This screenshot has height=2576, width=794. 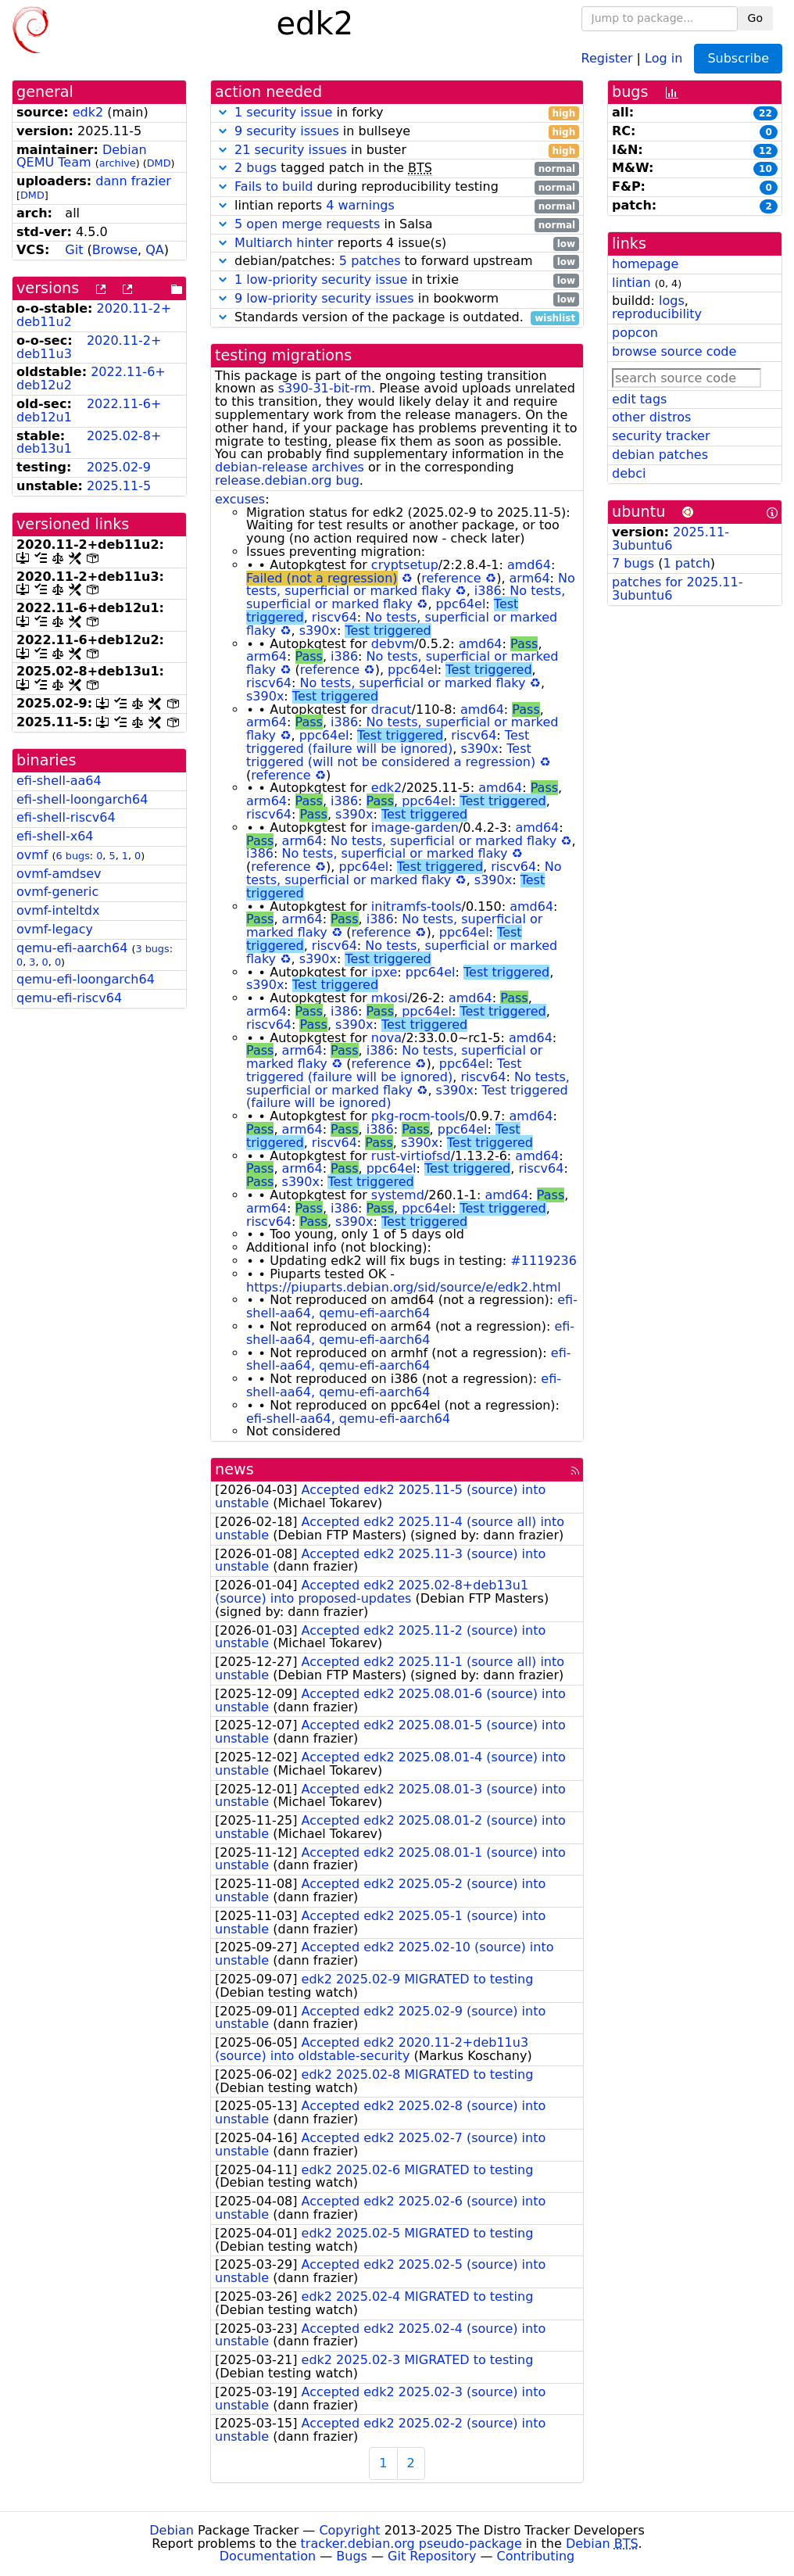 What do you see at coordinates (397, 280) in the screenshot?
I see `in trixie` at bounding box center [397, 280].